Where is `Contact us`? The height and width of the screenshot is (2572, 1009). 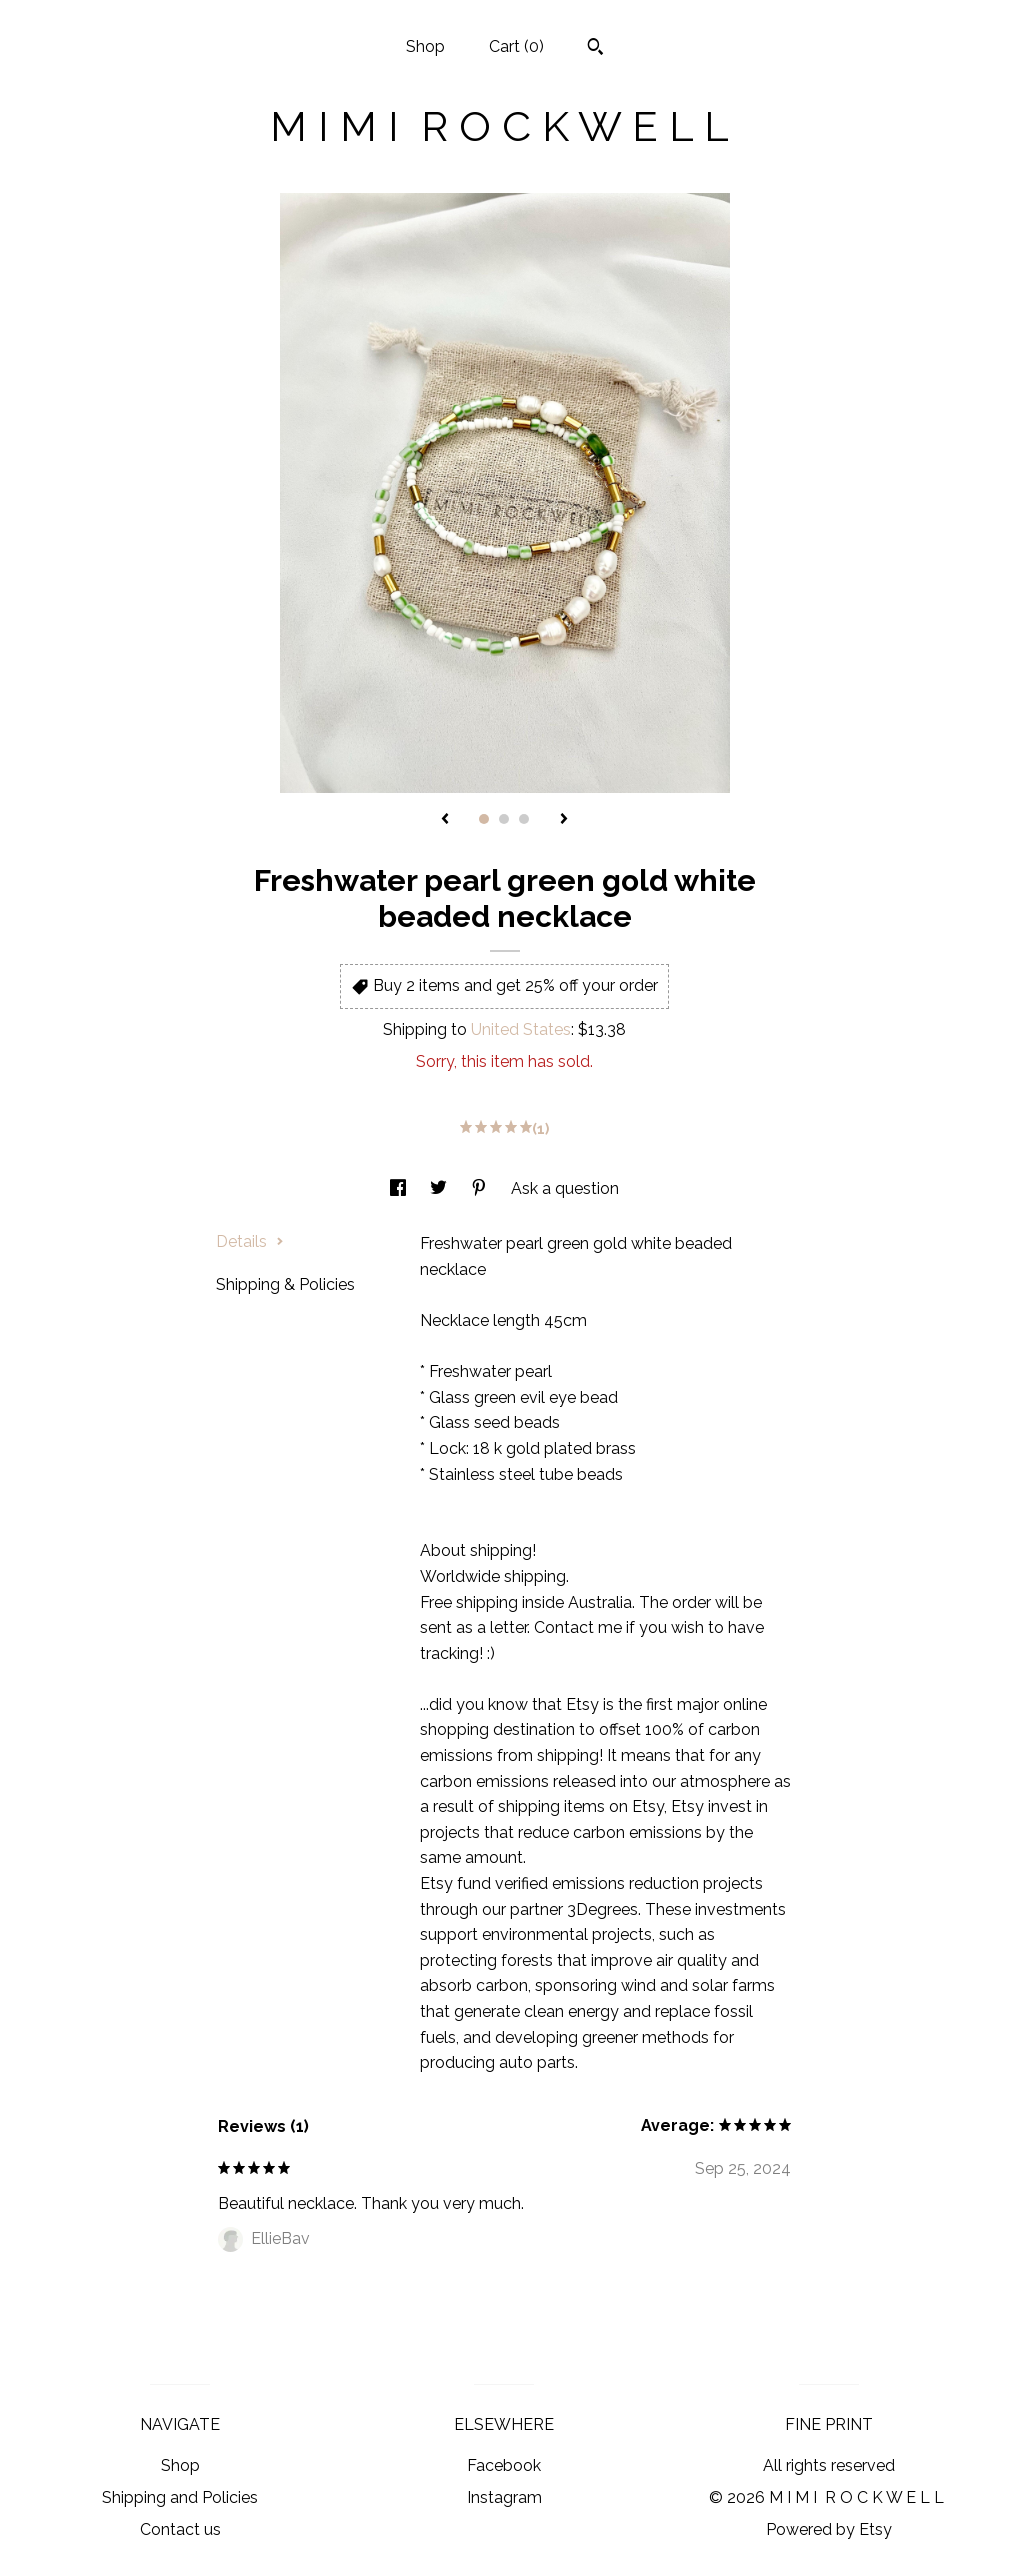 Contact us is located at coordinates (180, 2529).